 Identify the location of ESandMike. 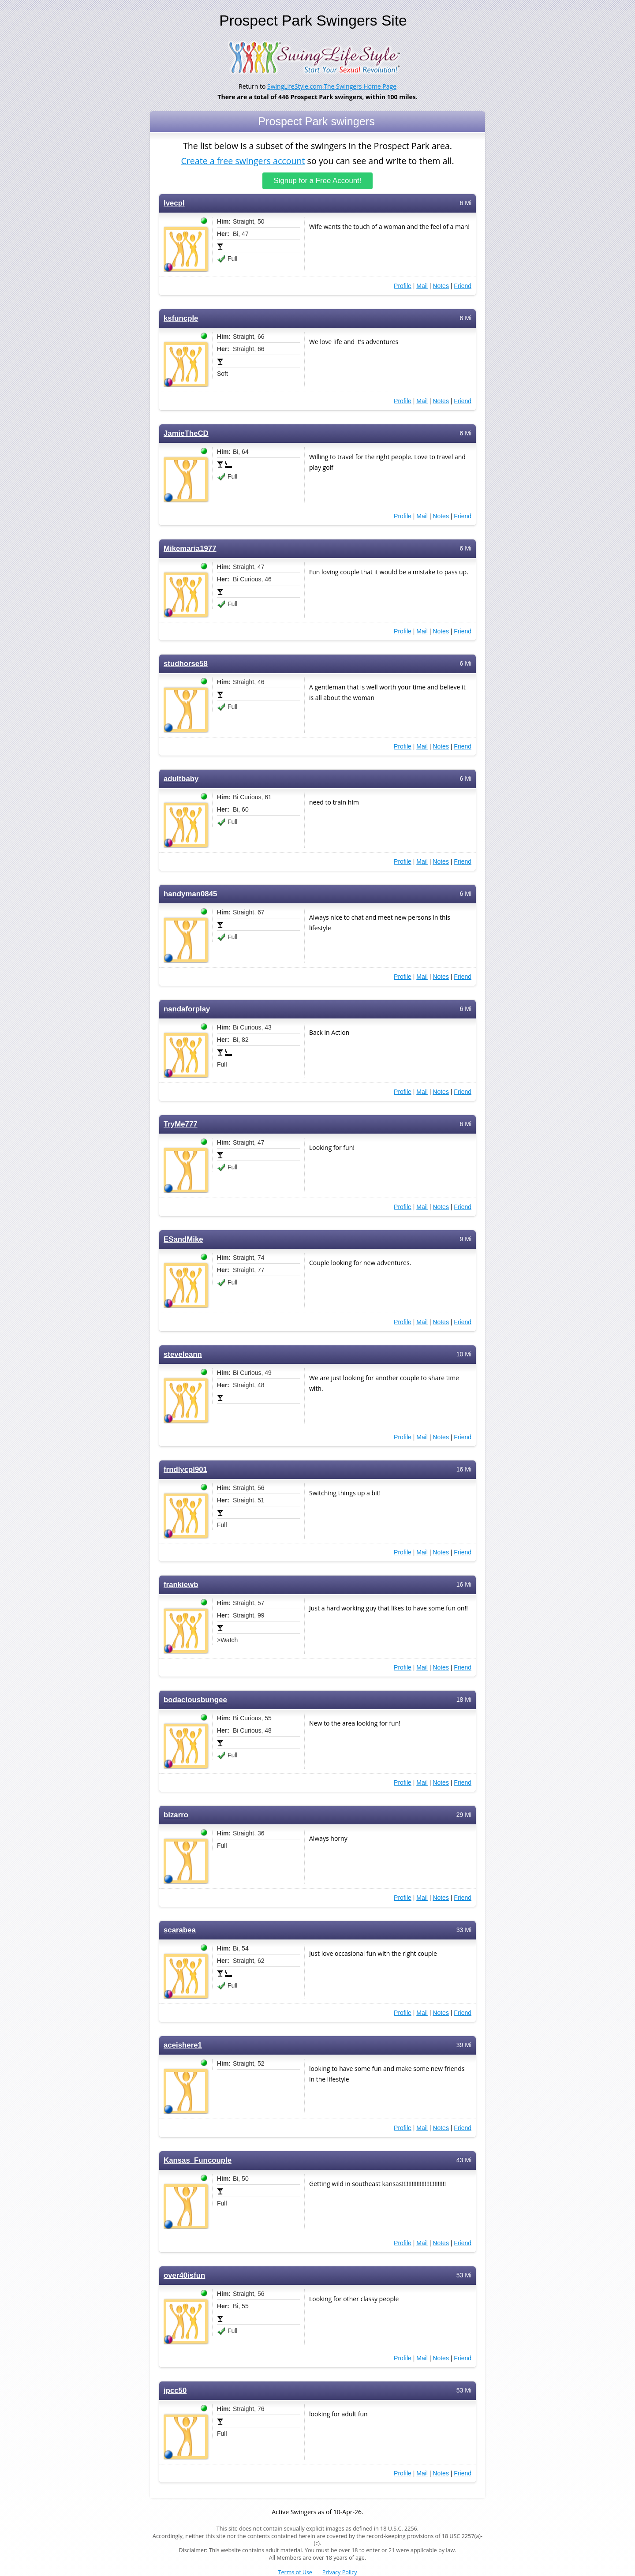
(183, 1239).